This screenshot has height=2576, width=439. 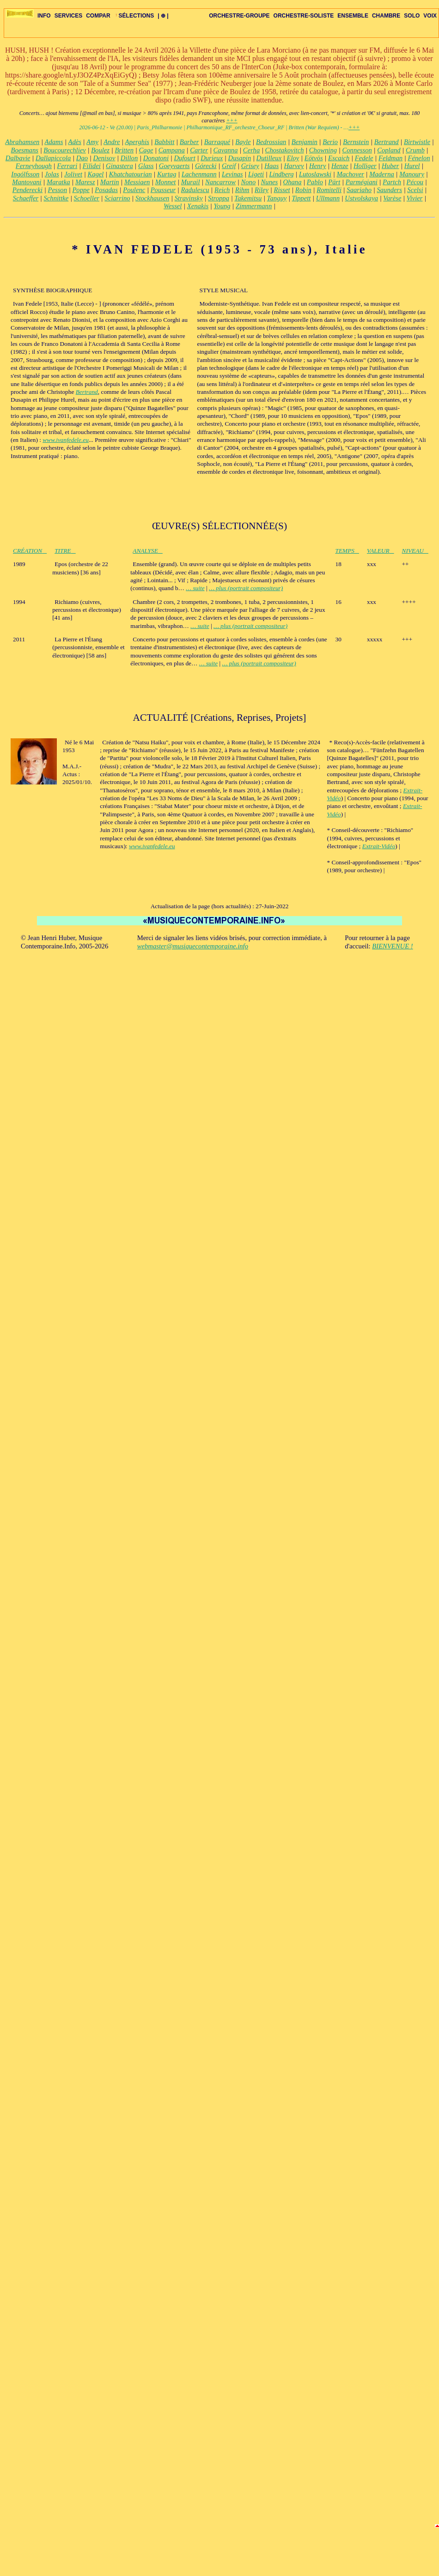 I want to click on Rihm, so click(x=242, y=189).